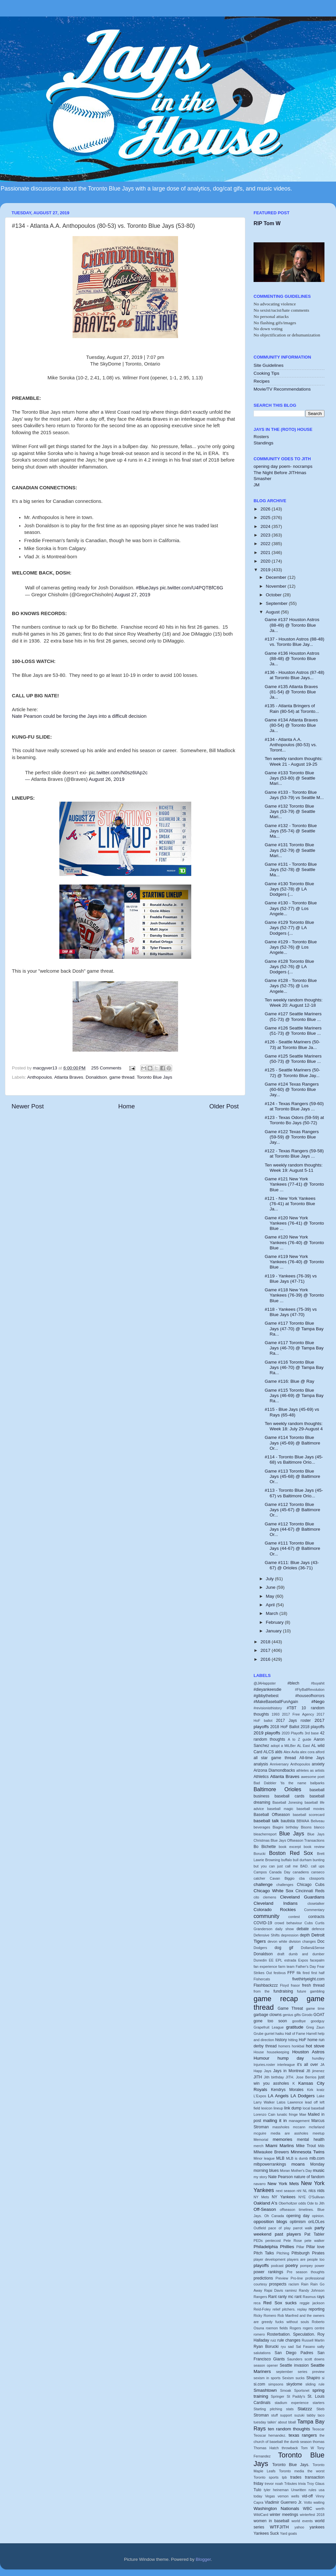 The image size is (336, 2576). Describe the element at coordinates (284, 2514) in the screenshot. I see `winter meetings` at that location.